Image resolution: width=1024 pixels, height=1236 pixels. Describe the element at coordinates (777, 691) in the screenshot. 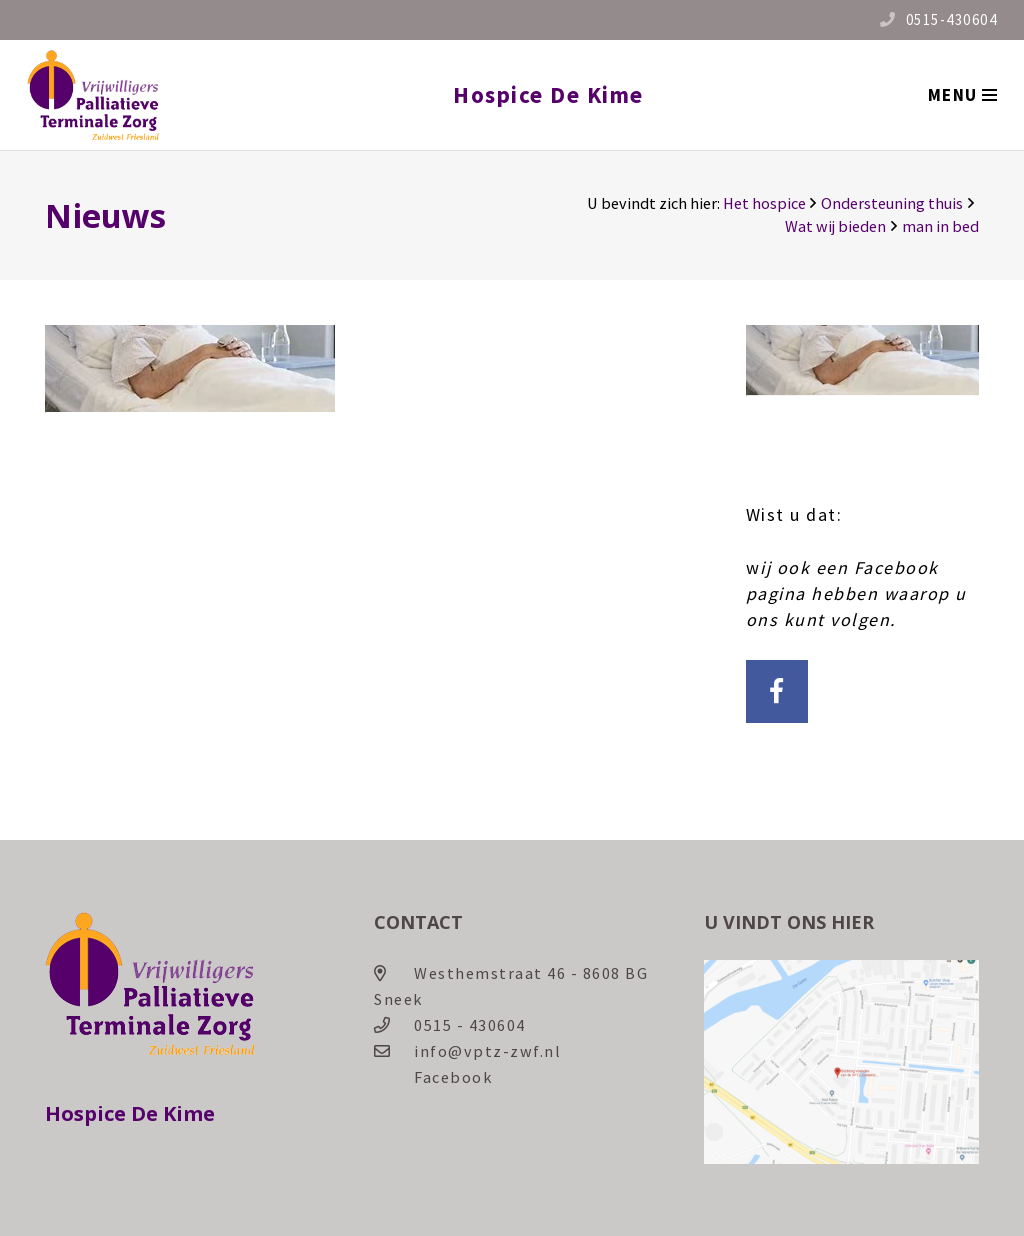

I see `[Facebook]` at that location.